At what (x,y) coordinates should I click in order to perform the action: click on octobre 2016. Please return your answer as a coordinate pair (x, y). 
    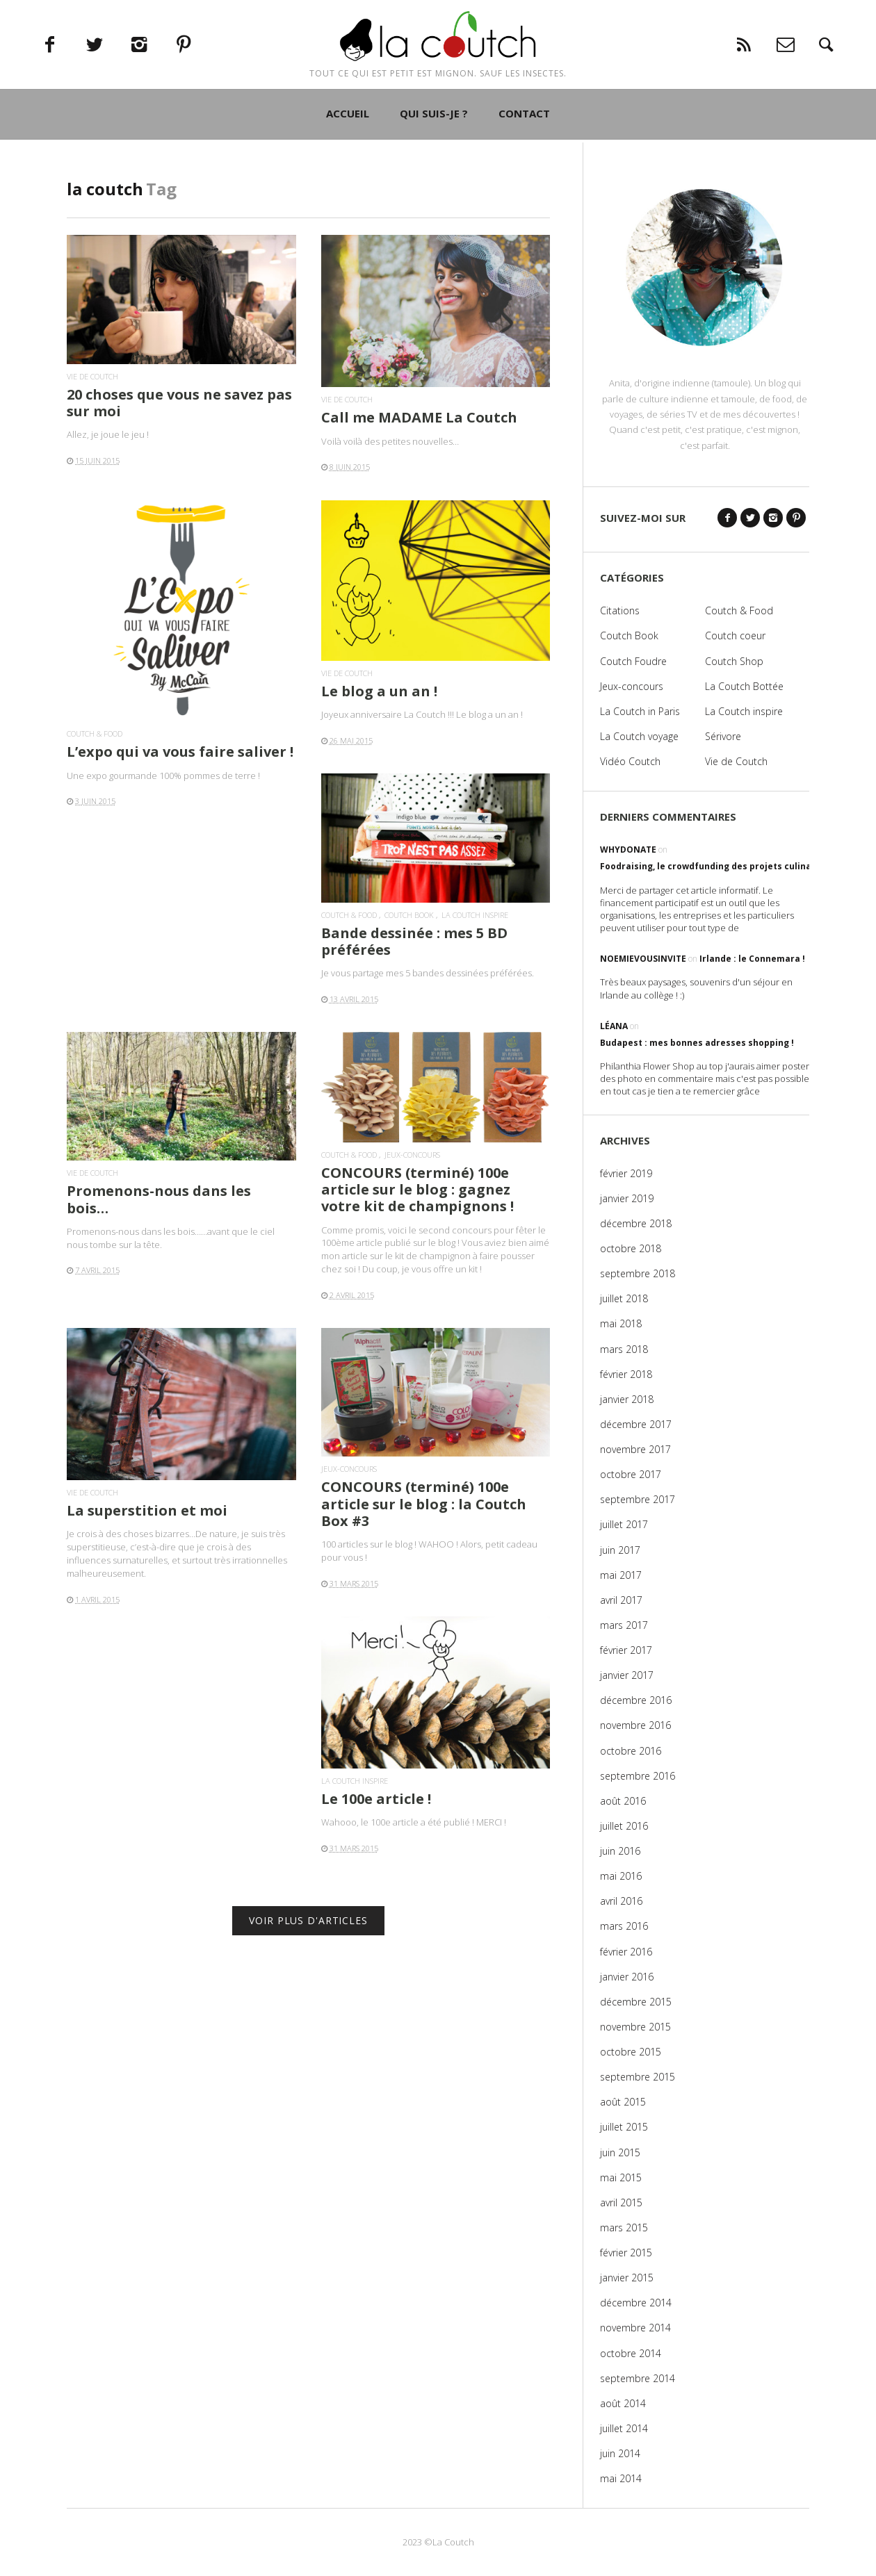
    Looking at the image, I should click on (630, 1750).